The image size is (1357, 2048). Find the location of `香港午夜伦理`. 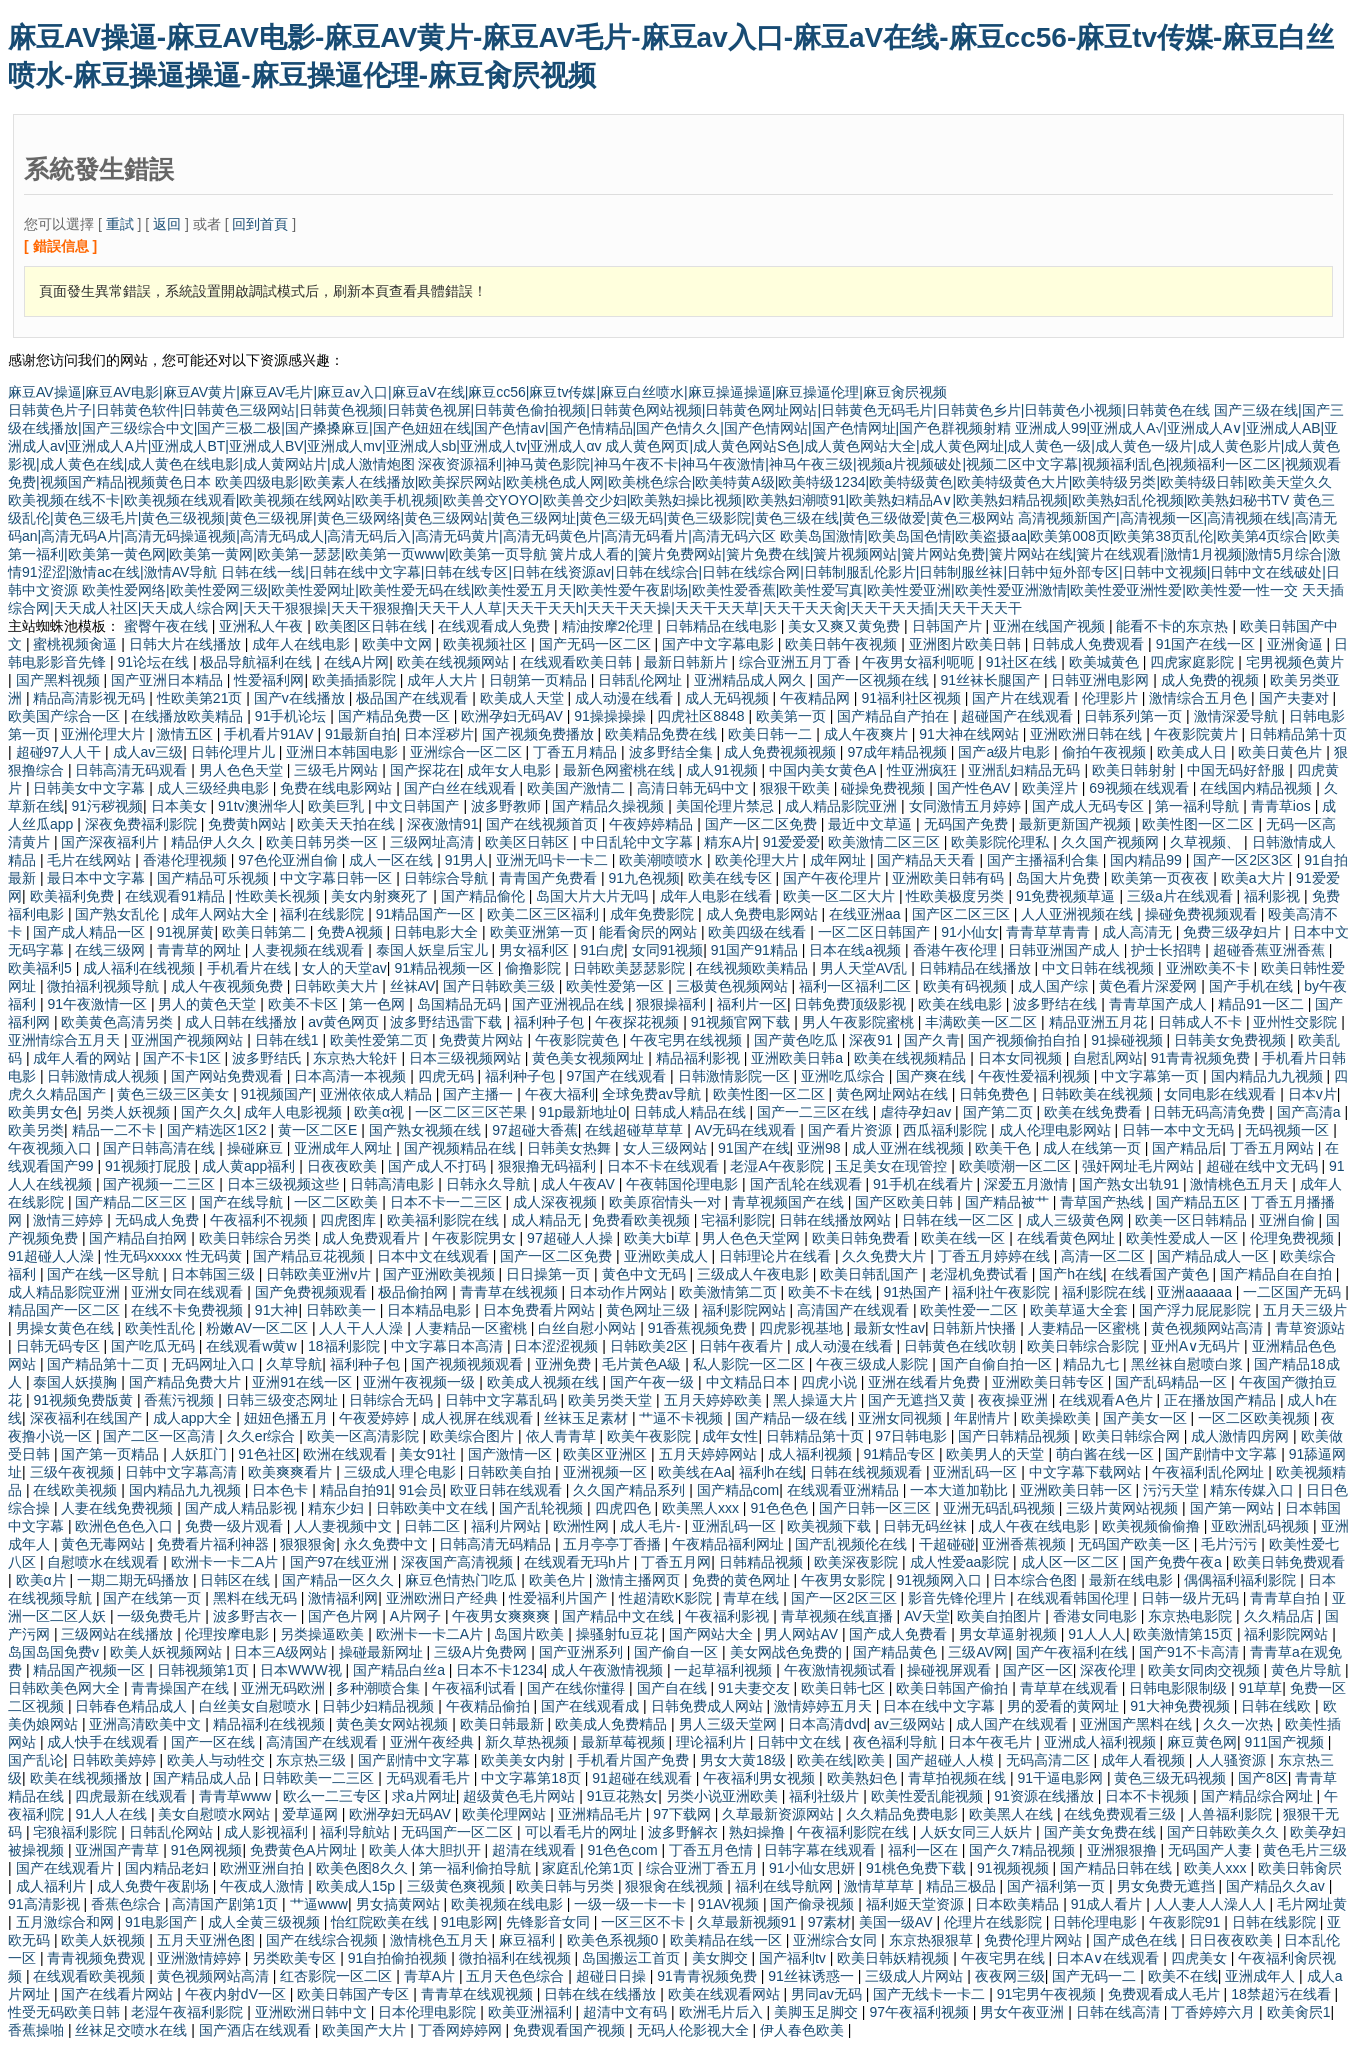

香港午夜伦理 is located at coordinates (957, 950).